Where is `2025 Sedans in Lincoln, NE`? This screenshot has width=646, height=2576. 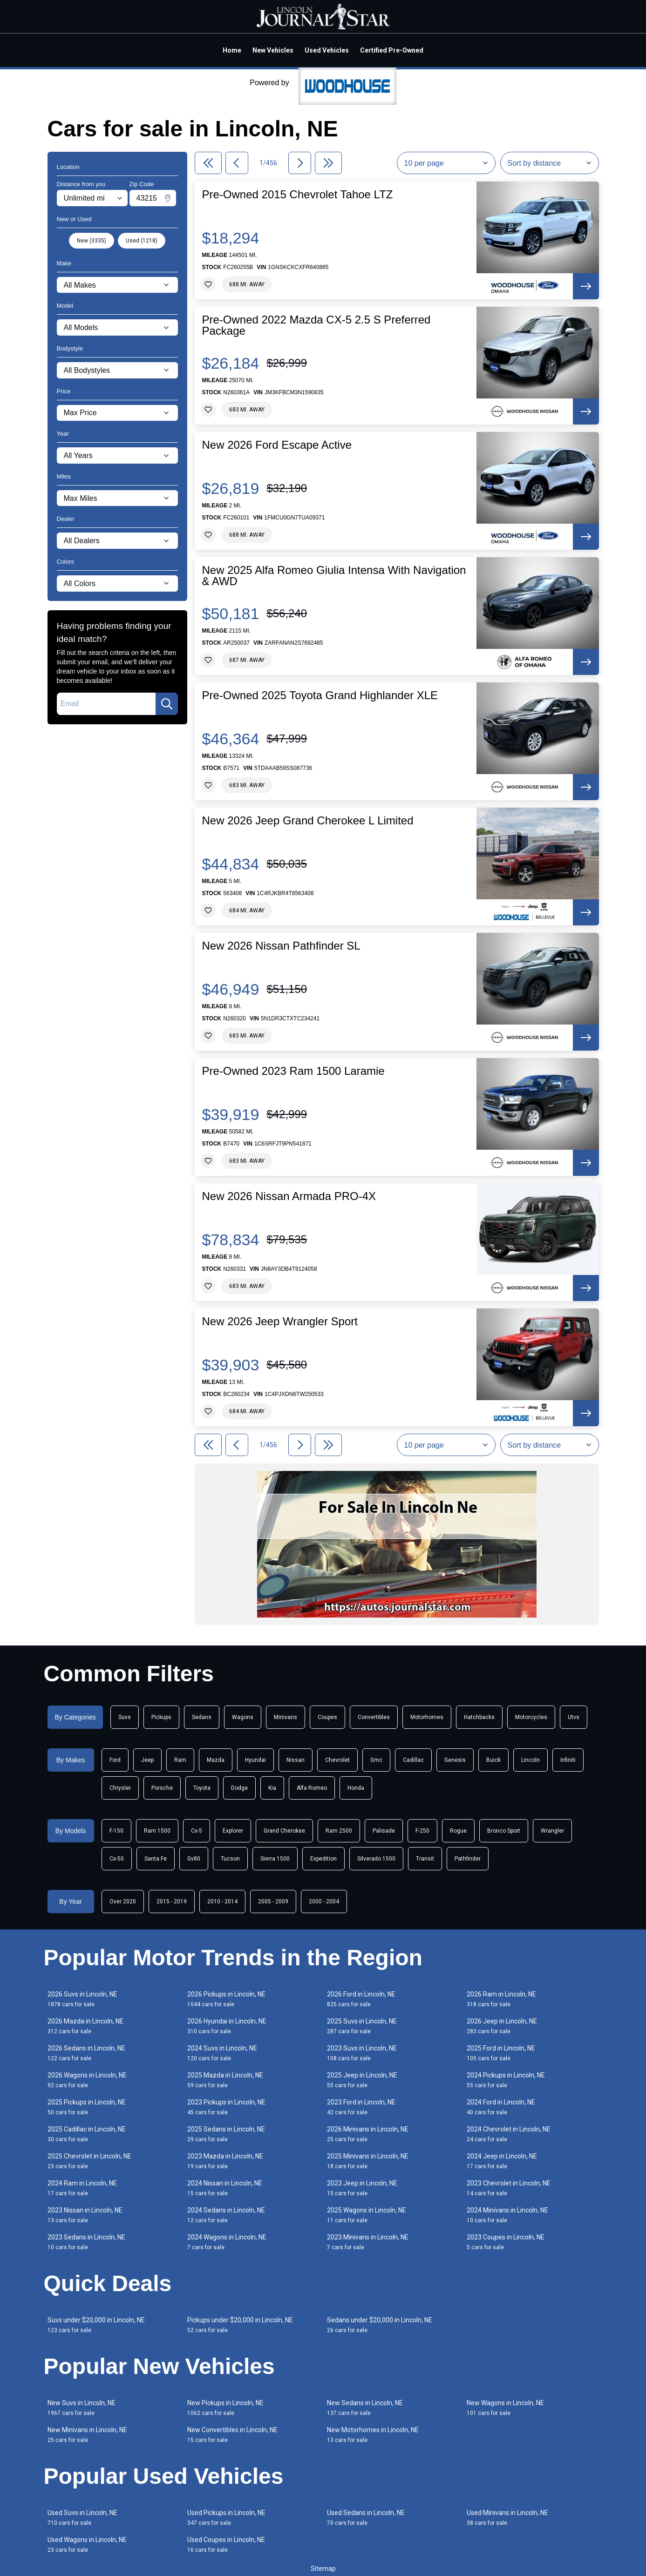
2025 Sedans in Lincoln, NE is located at coordinates (226, 2134).